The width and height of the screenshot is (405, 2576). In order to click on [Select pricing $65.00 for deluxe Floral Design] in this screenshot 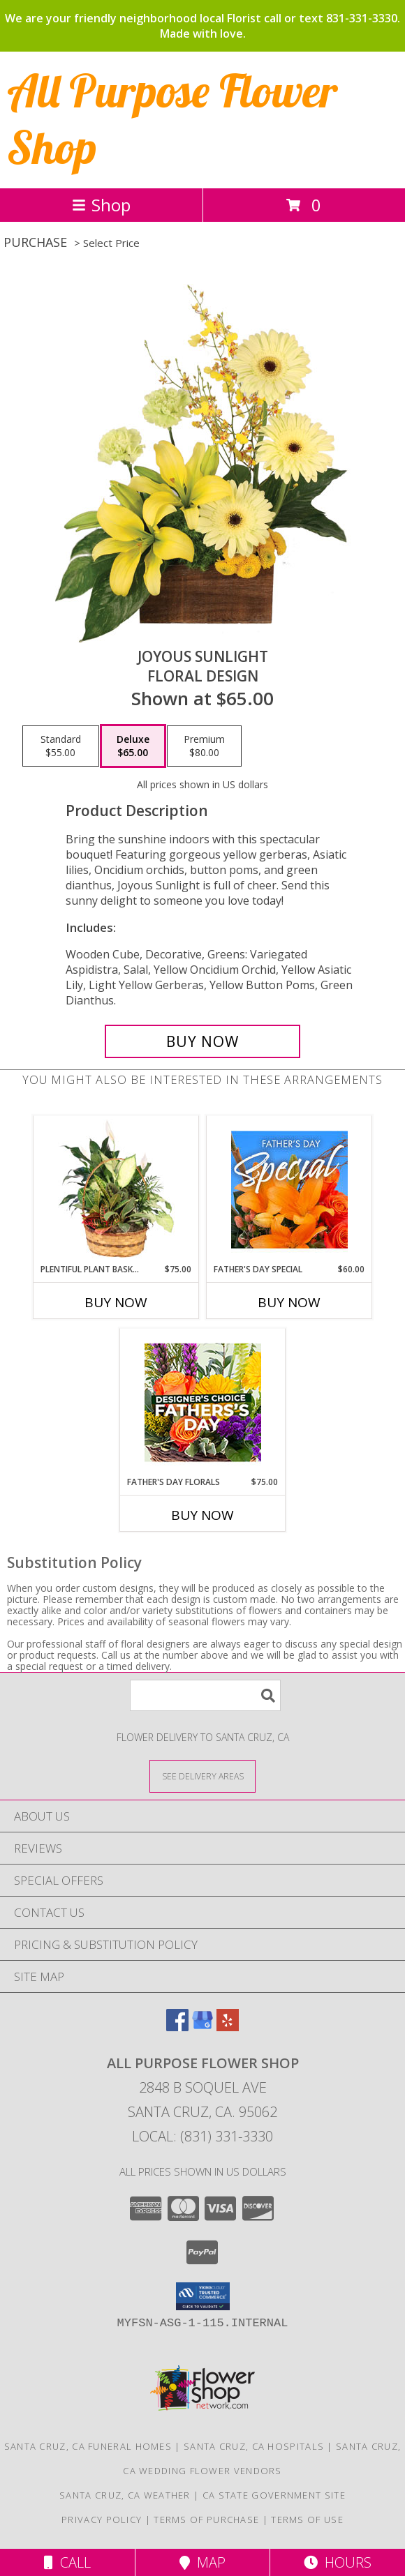, I will do `click(133, 746)`.